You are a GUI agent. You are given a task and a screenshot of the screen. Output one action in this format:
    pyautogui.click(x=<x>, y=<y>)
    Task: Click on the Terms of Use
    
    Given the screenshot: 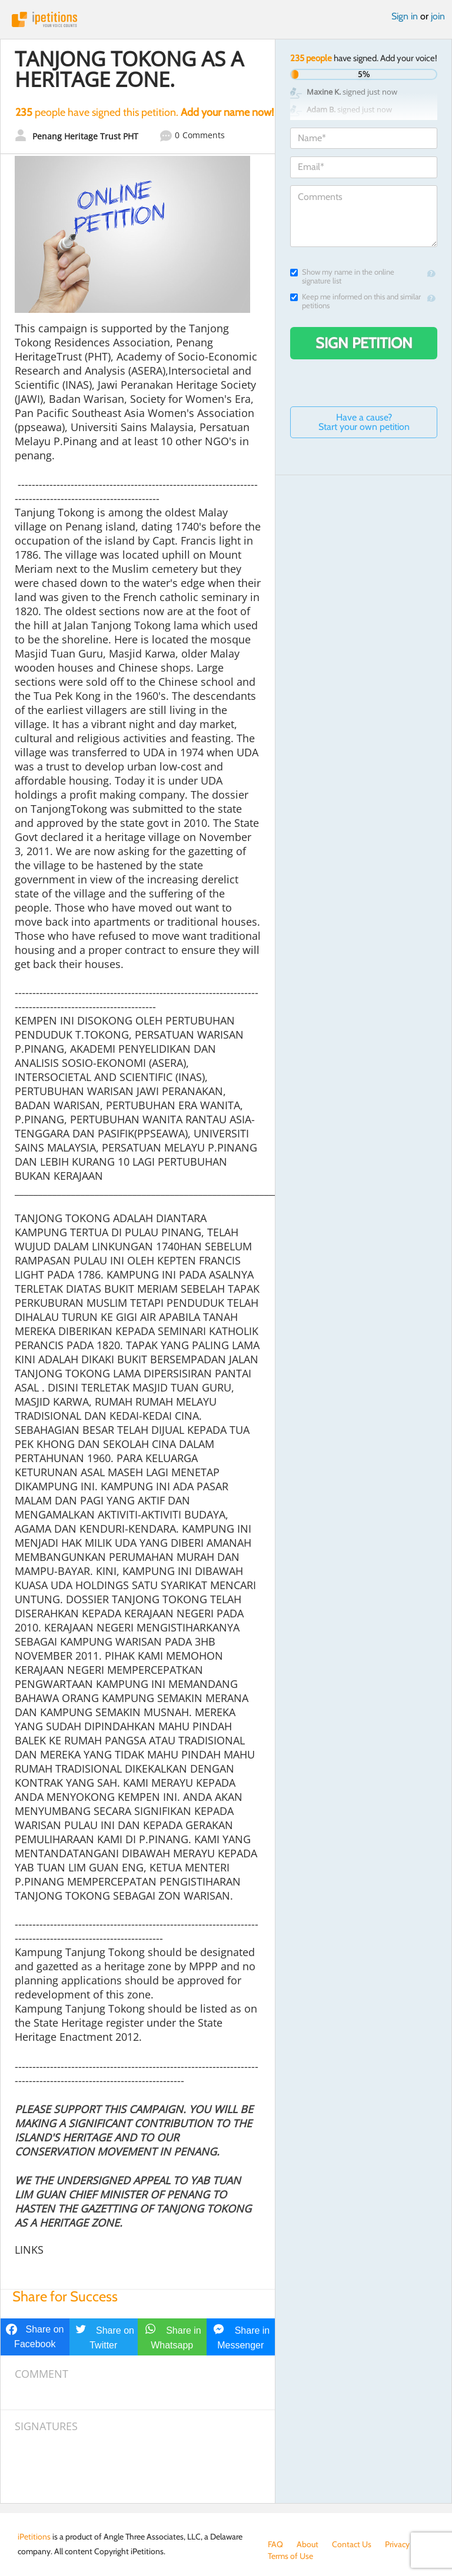 What is the action you would take?
    pyautogui.click(x=290, y=2556)
    